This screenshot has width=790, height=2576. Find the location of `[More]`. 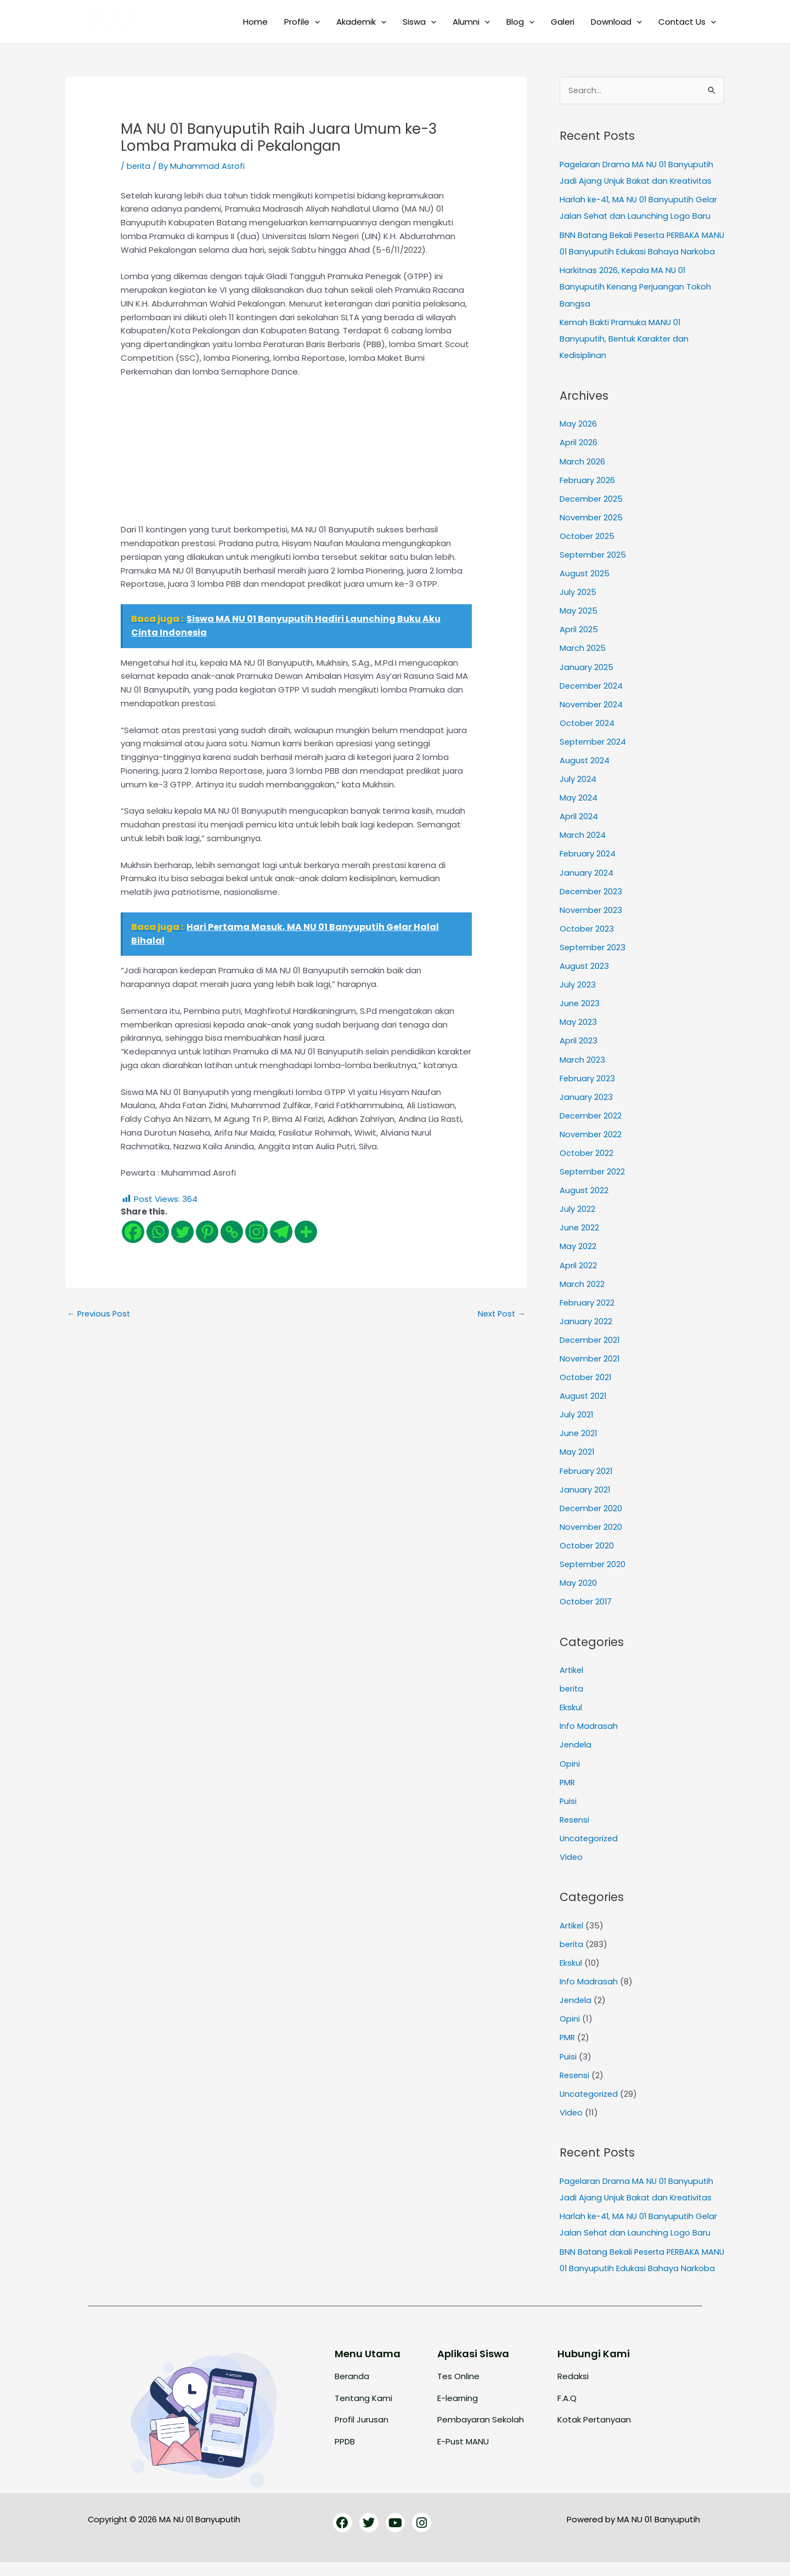

[More] is located at coordinates (306, 1231).